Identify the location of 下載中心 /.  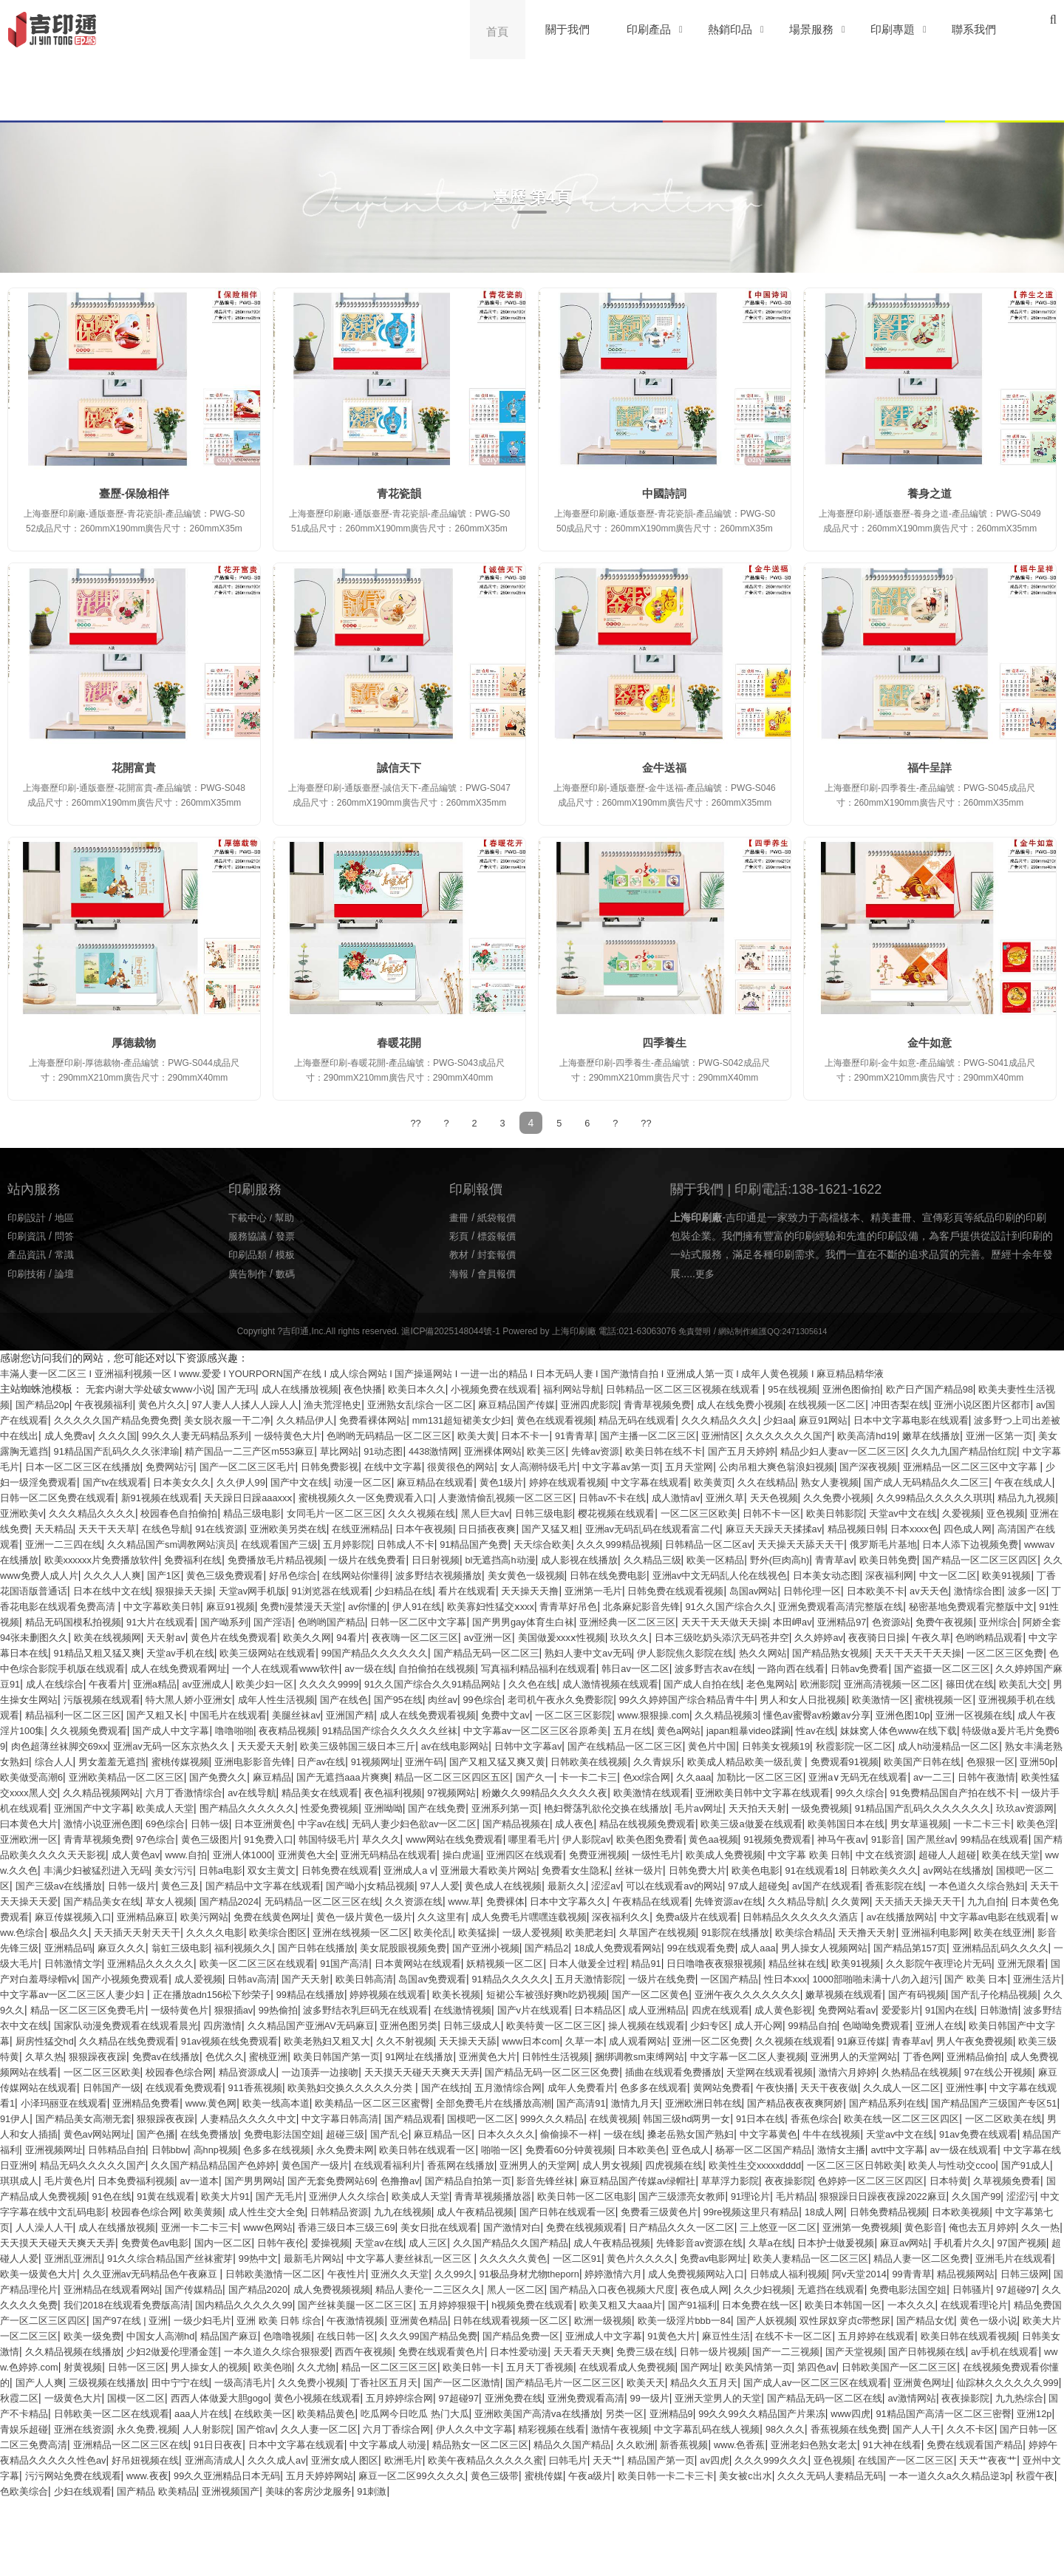
(253, 1217).